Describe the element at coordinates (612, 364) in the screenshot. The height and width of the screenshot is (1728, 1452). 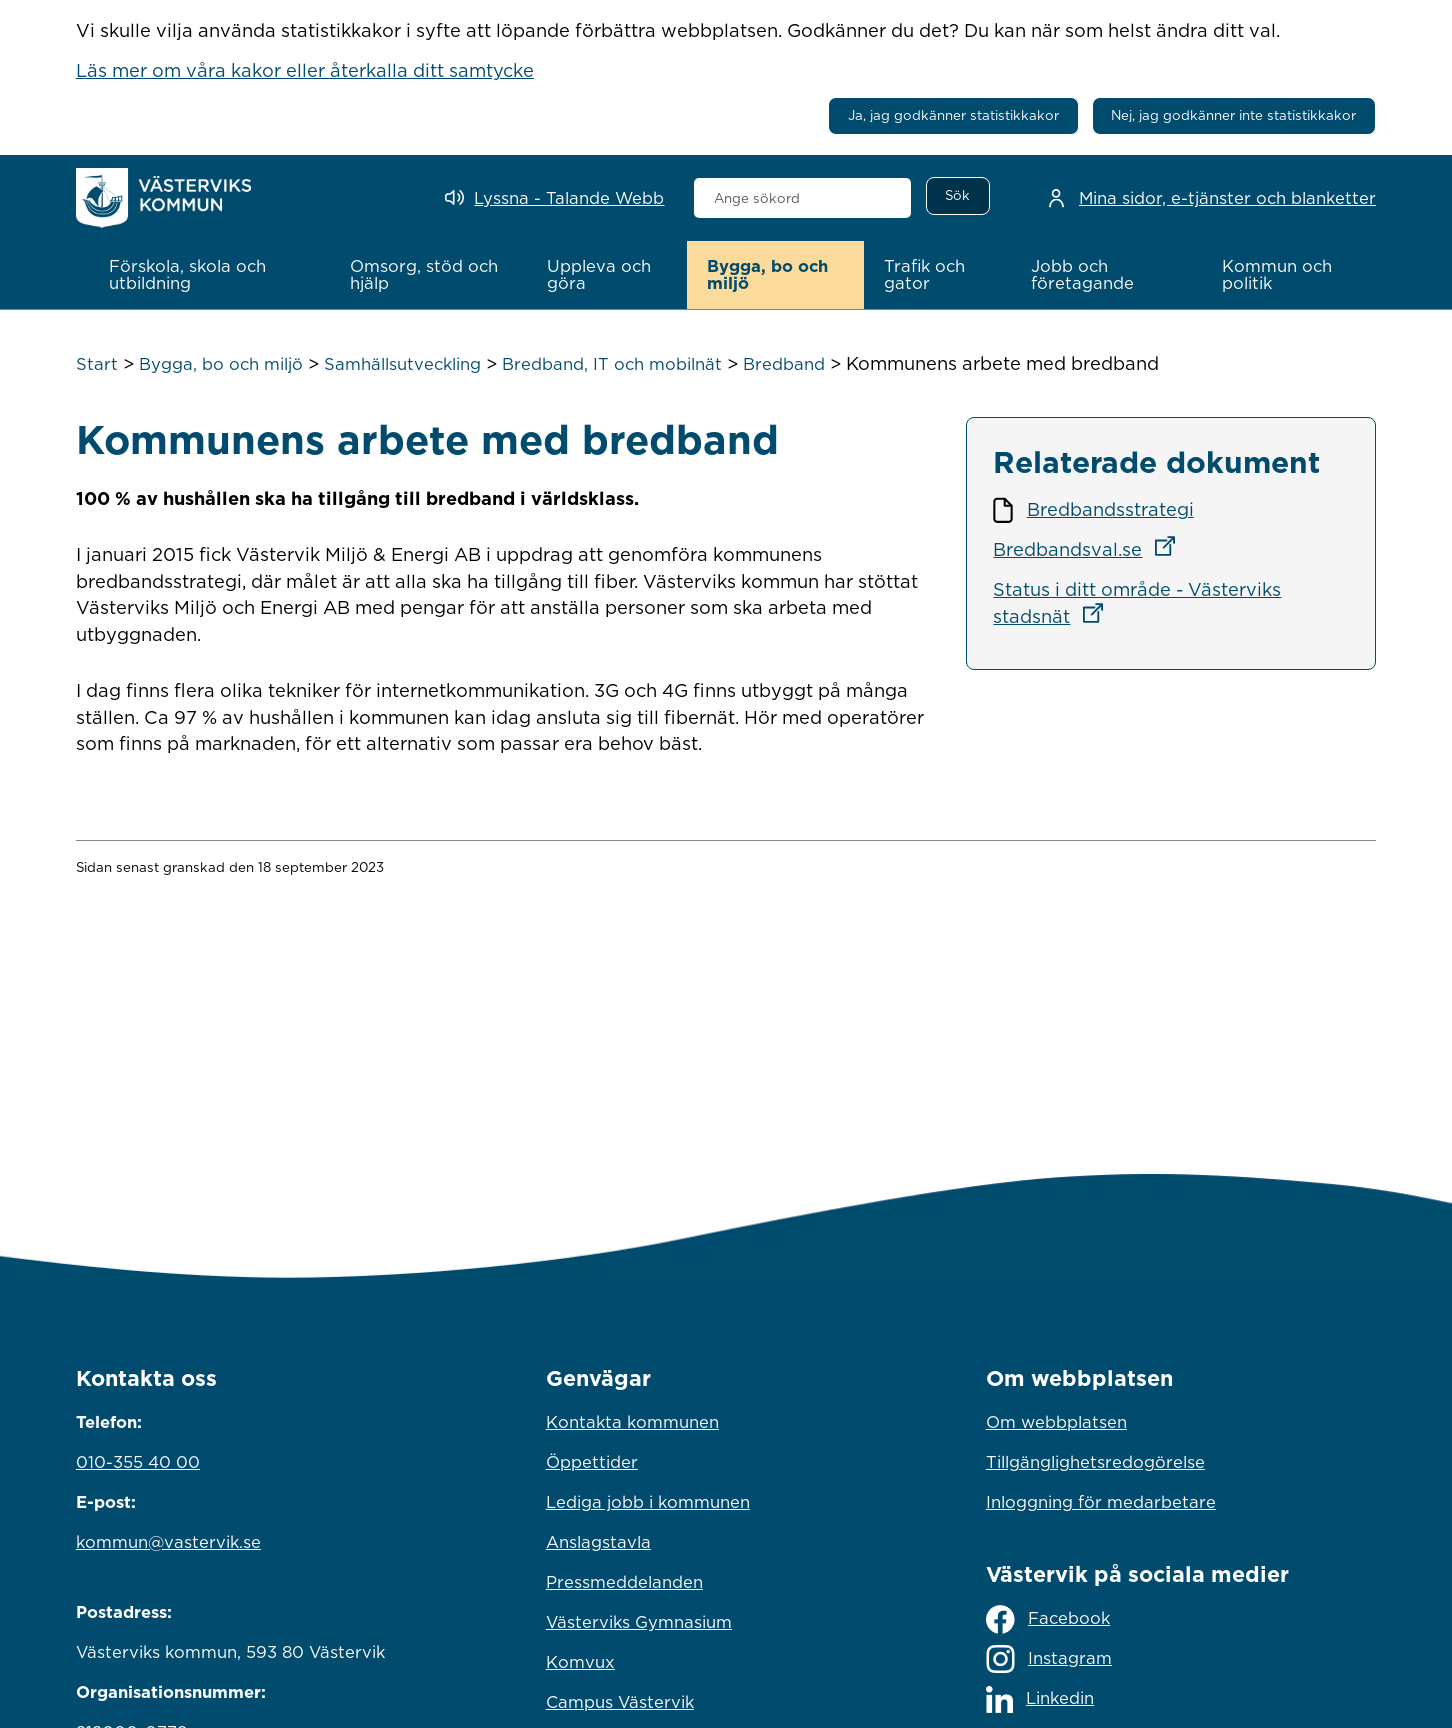
I see `Bredband, IT och mobilnät` at that location.